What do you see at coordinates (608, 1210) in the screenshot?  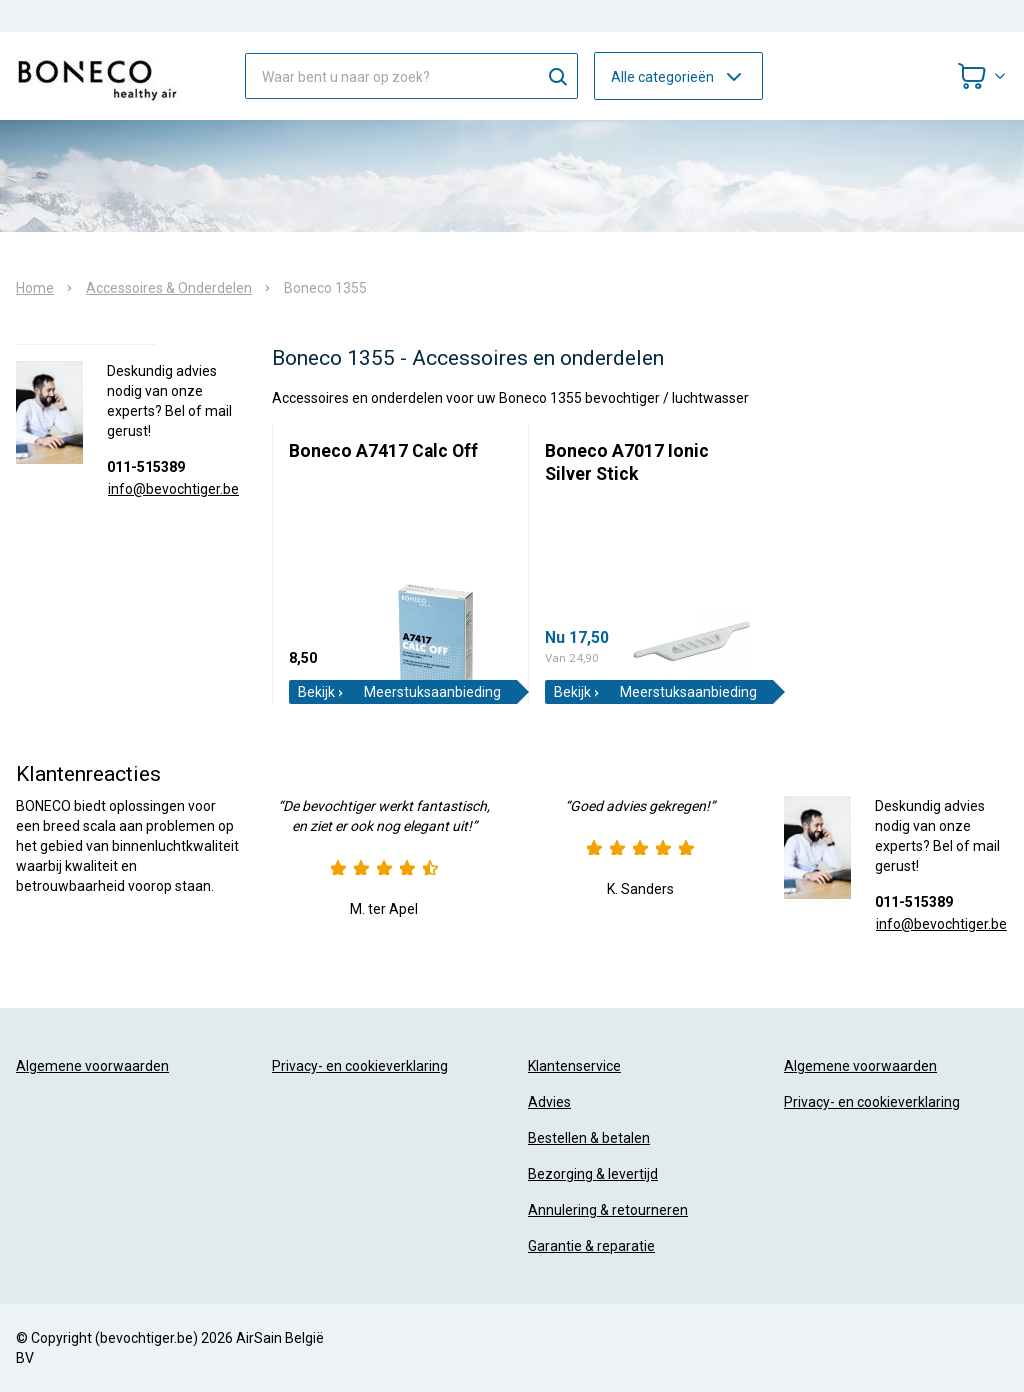 I see `Annulering & retourneren` at bounding box center [608, 1210].